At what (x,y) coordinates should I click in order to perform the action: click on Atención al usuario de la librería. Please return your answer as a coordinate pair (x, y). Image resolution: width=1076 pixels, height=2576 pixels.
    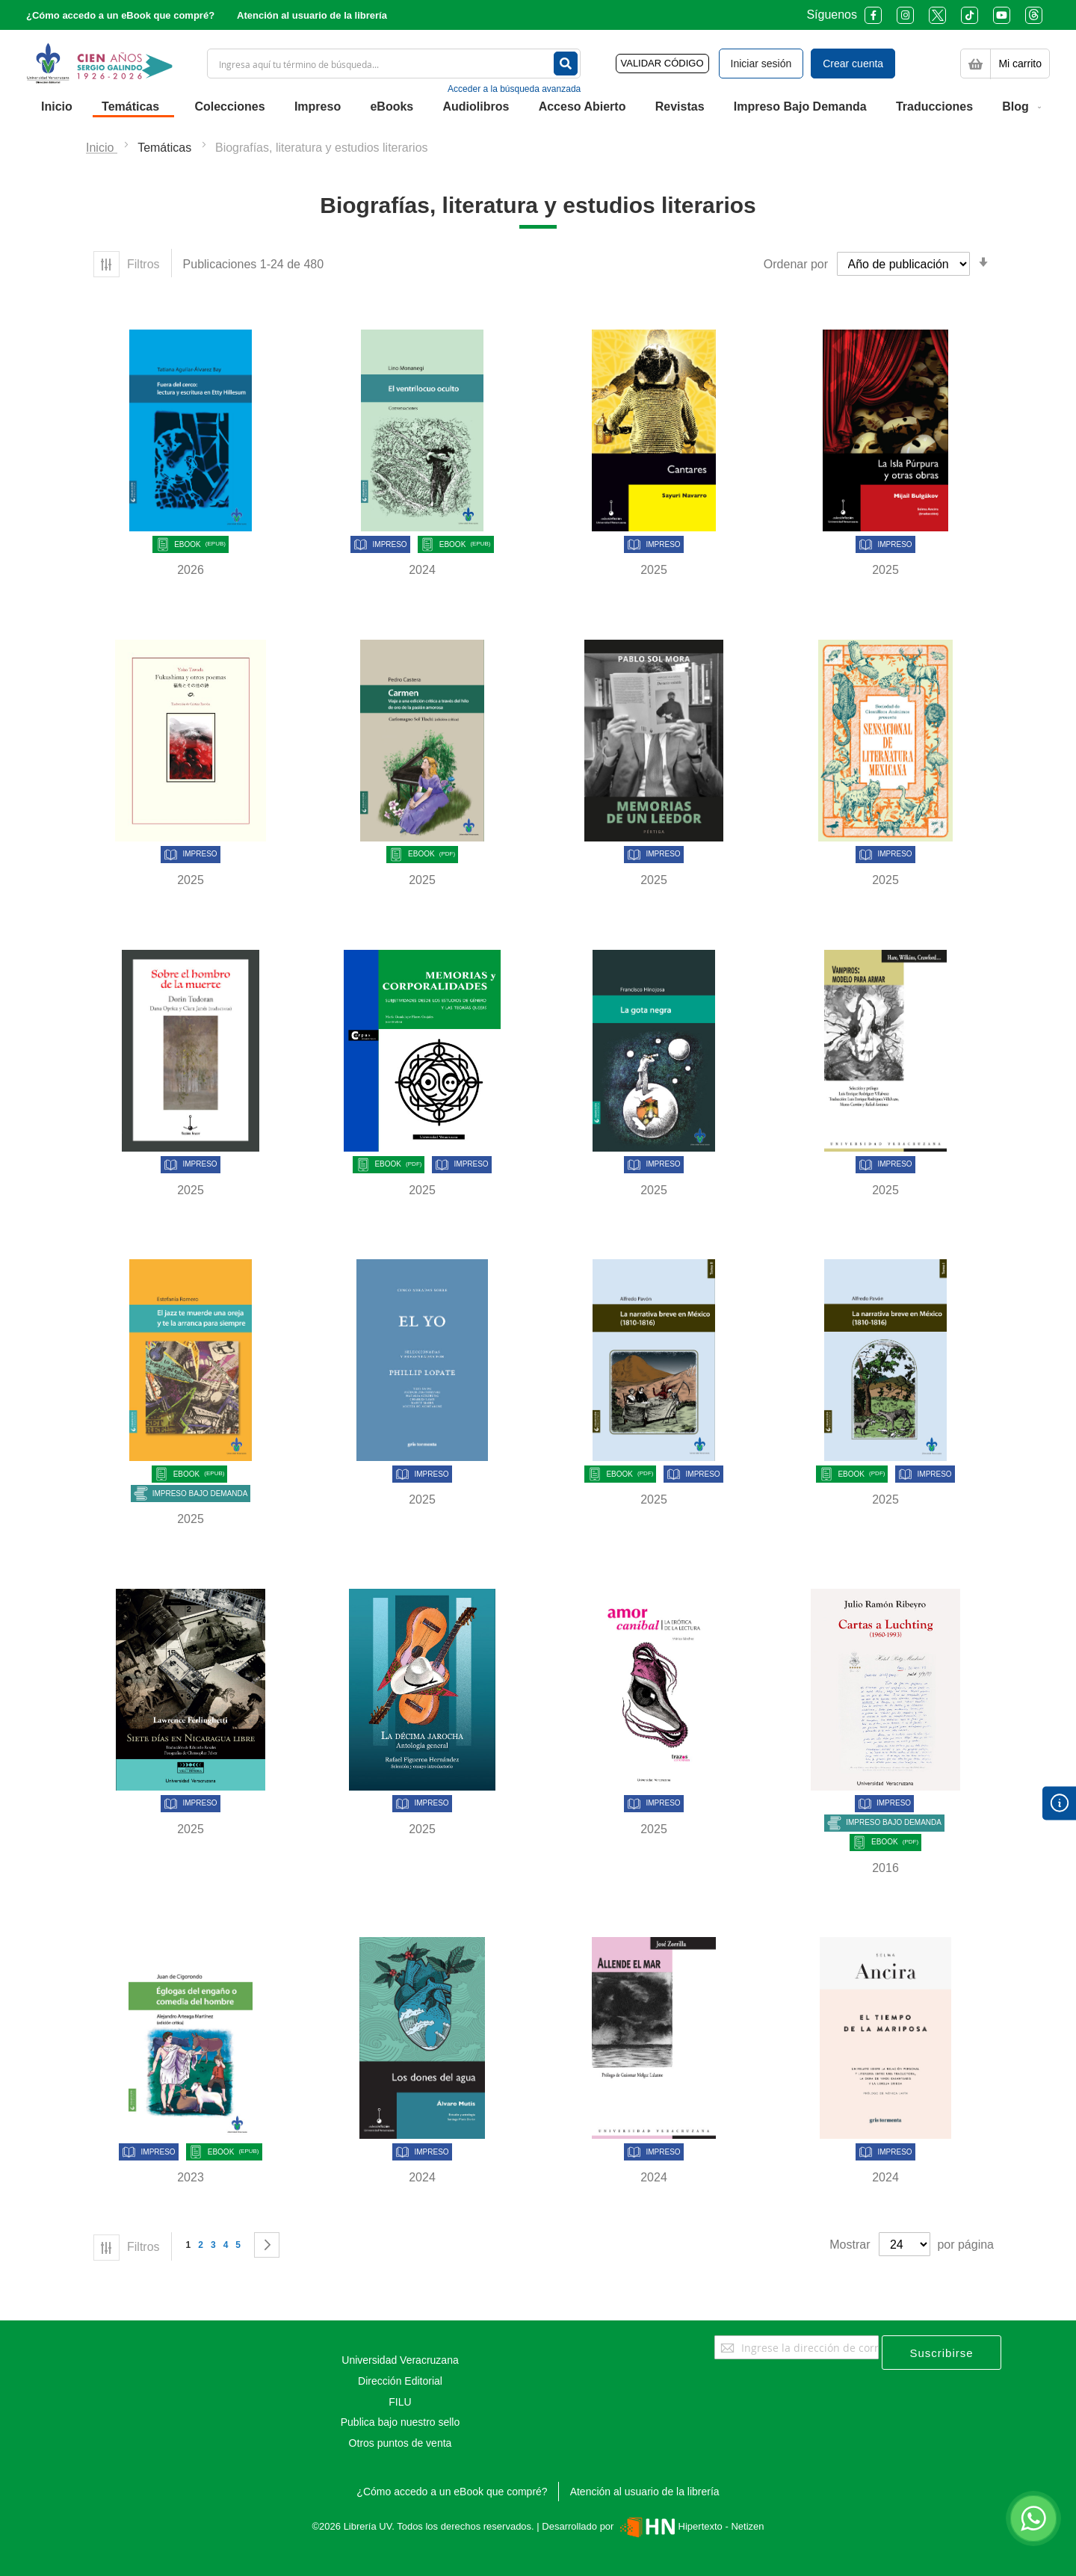
    Looking at the image, I should click on (312, 15).